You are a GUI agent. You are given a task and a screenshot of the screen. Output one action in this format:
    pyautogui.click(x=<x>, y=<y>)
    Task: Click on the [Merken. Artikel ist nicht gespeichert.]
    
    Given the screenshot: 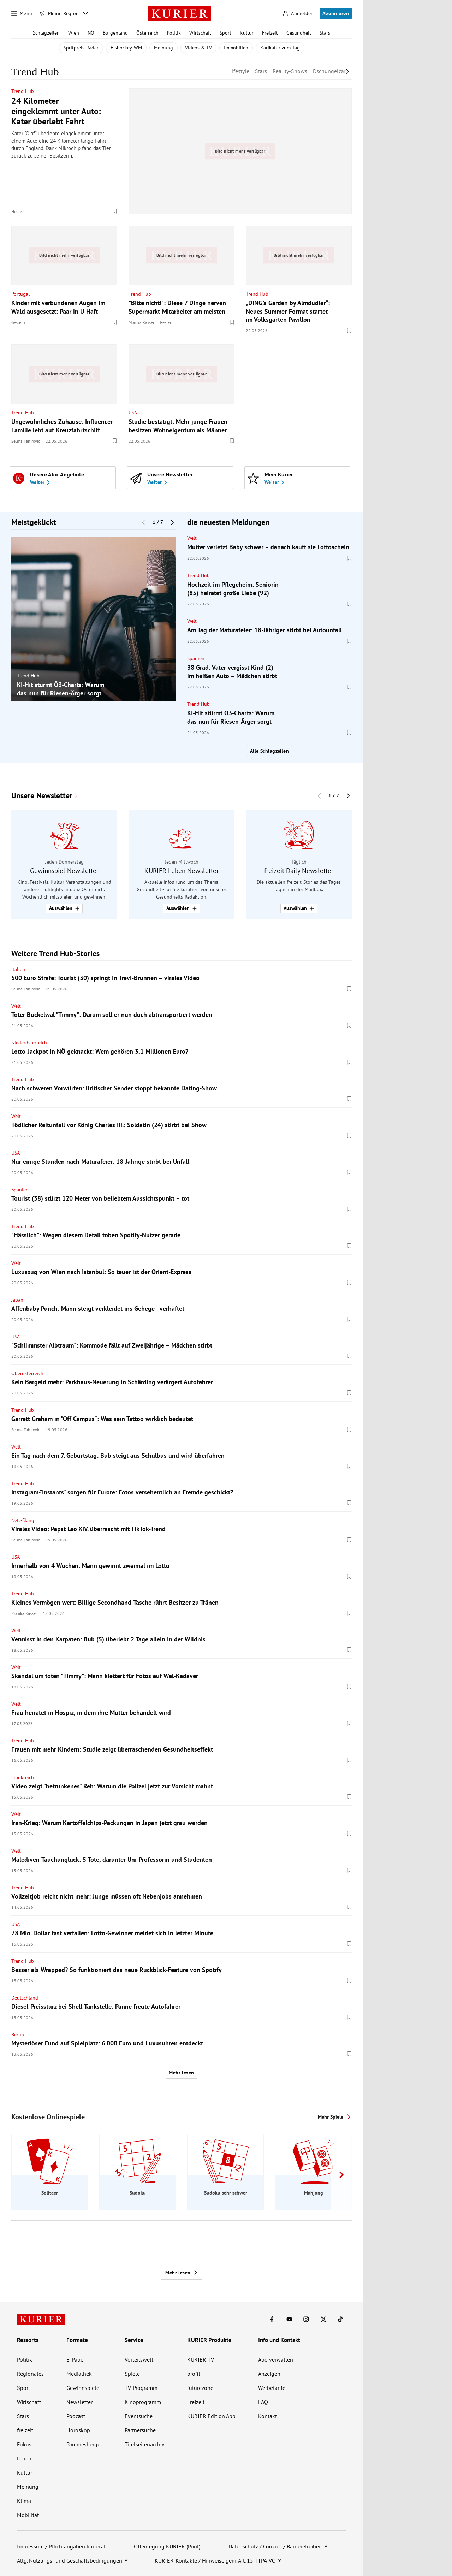 What is the action you would take?
    pyautogui.click(x=114, y=211)
    